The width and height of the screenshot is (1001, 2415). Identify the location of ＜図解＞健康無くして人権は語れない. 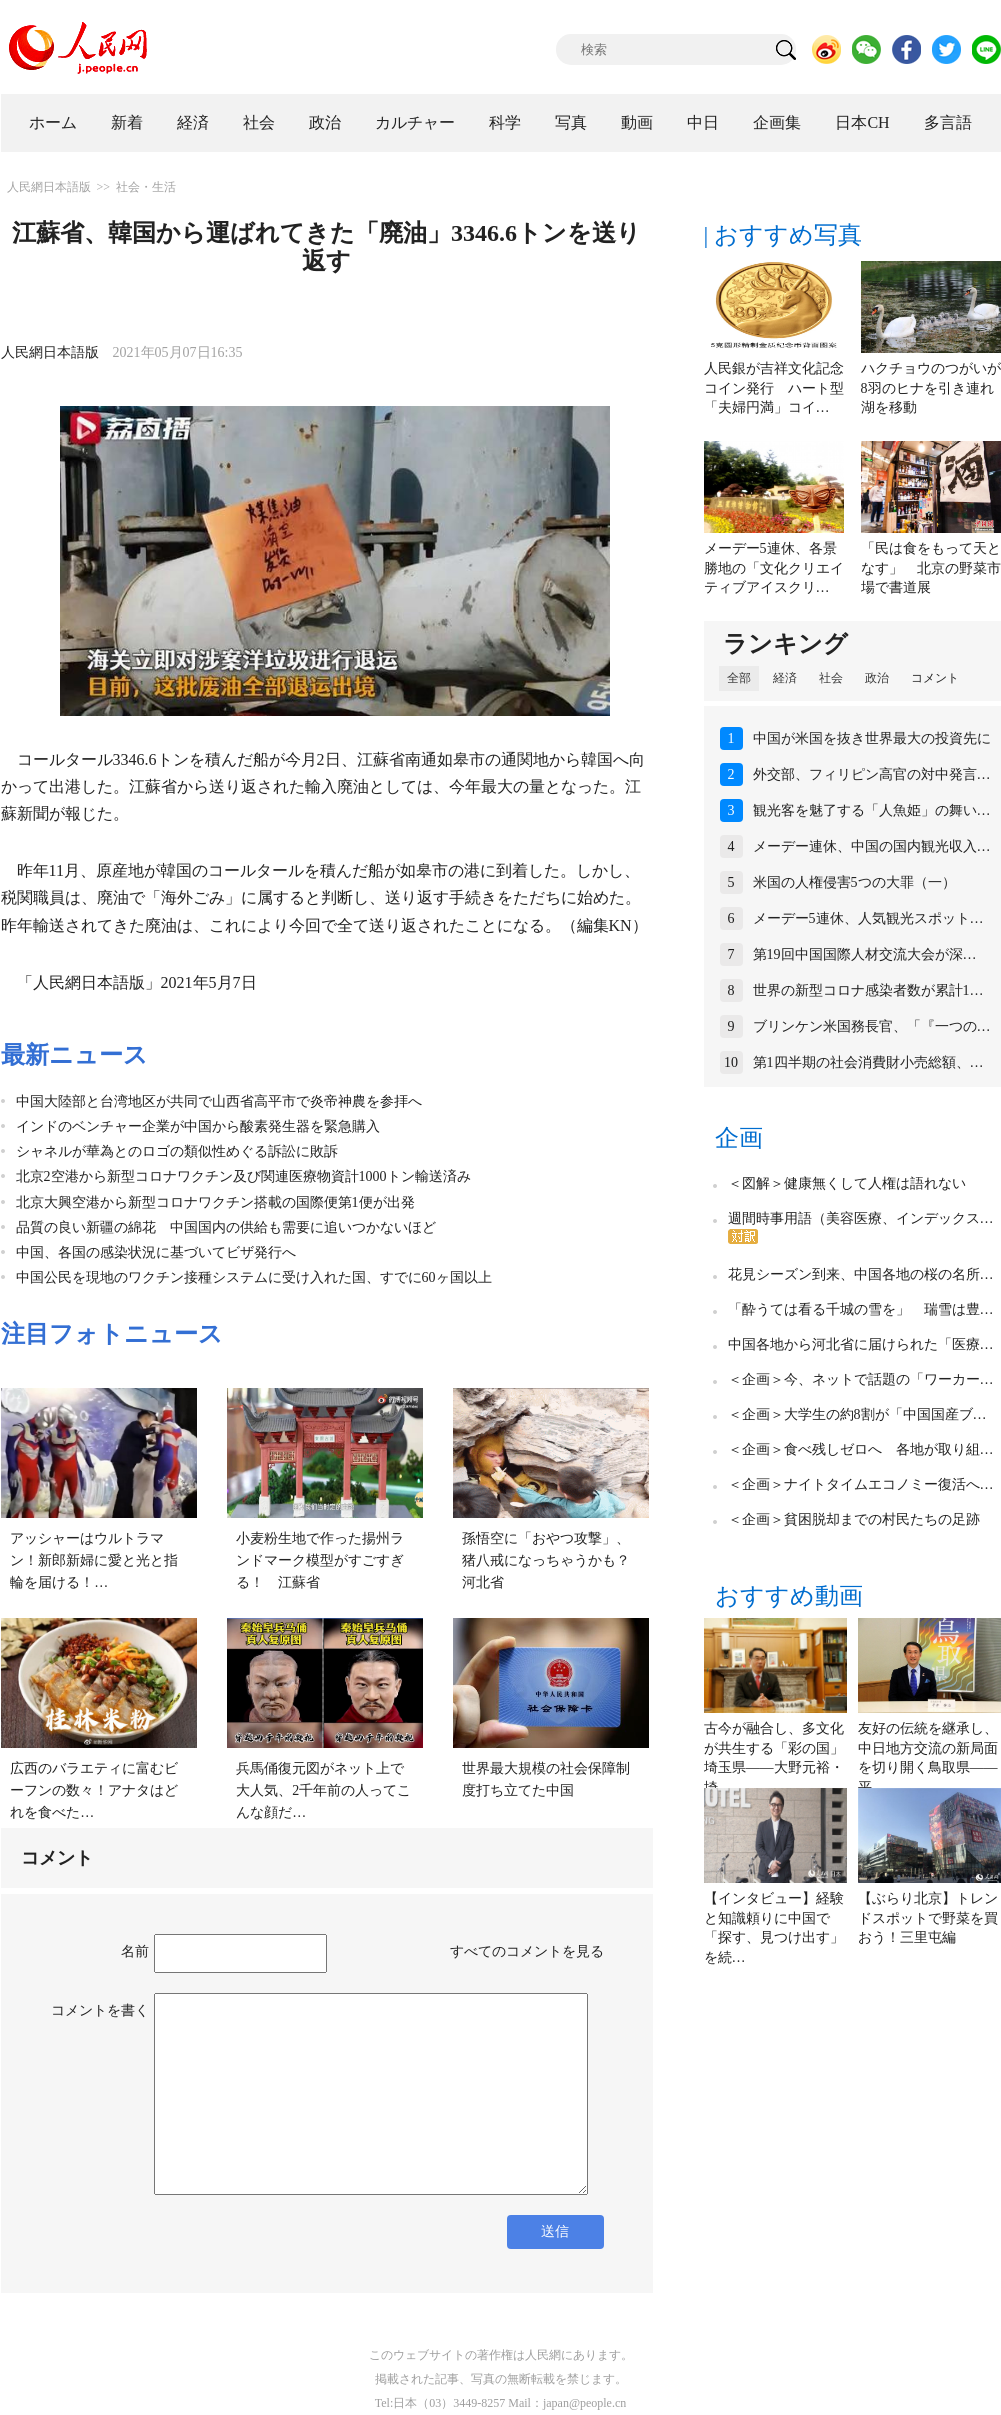
(847, 1183).